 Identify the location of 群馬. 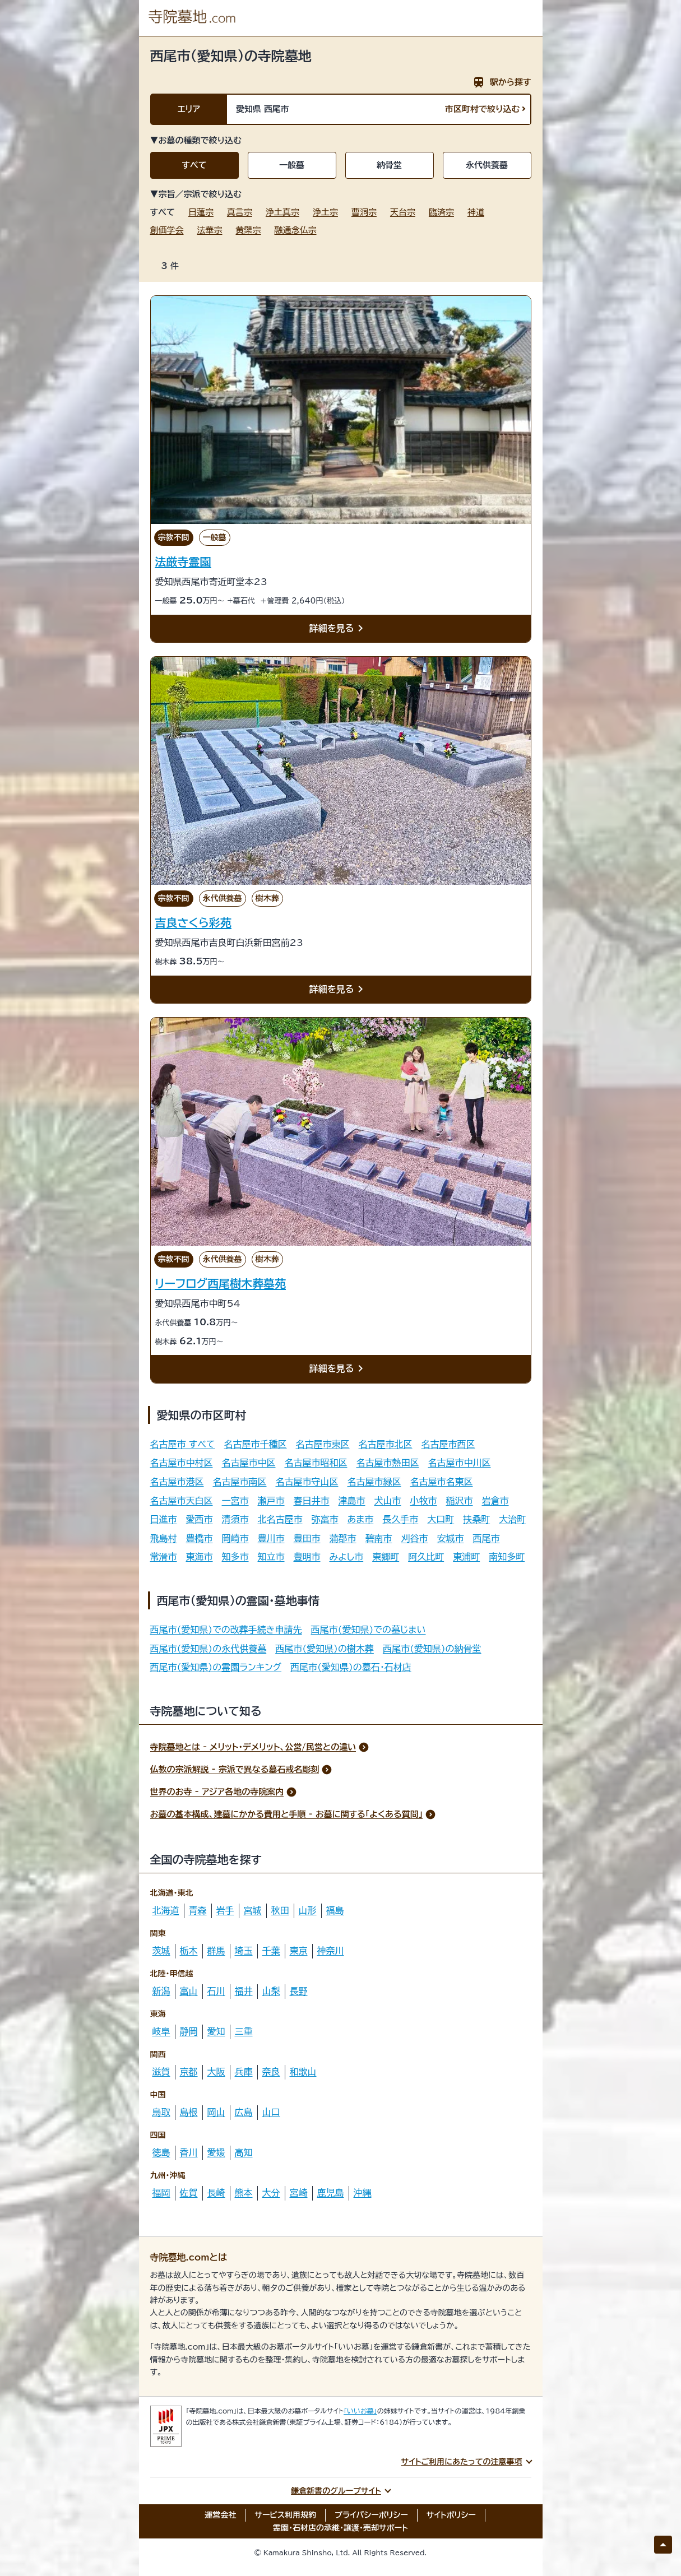
(216, 1950).